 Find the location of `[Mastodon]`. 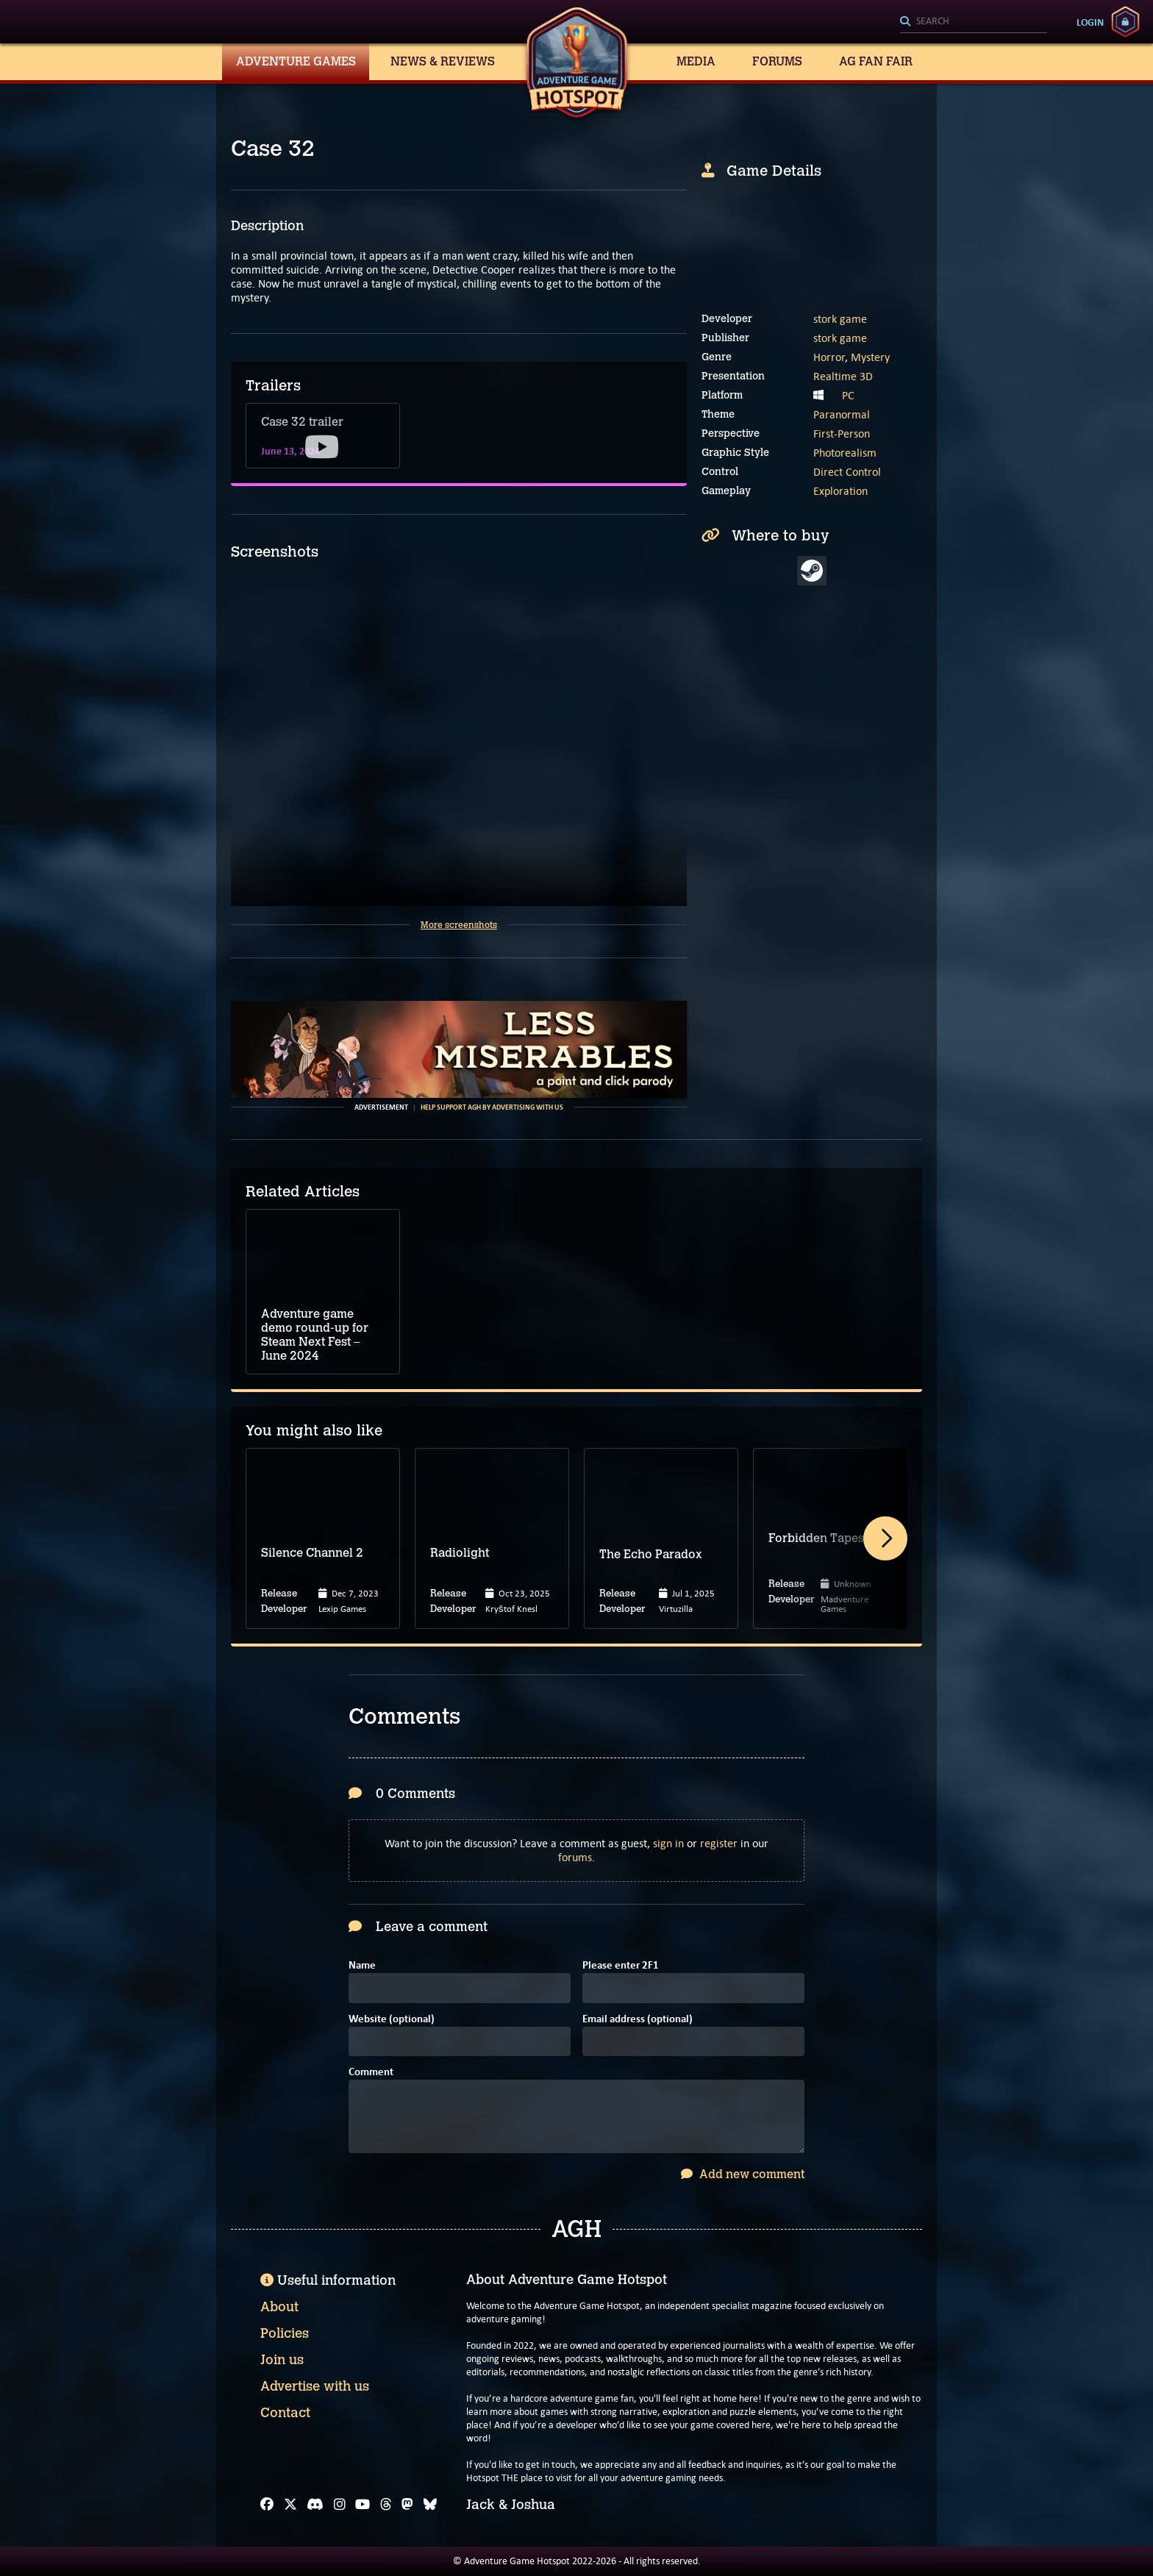

[Mastodon] is located at coordinates (407, 2505).